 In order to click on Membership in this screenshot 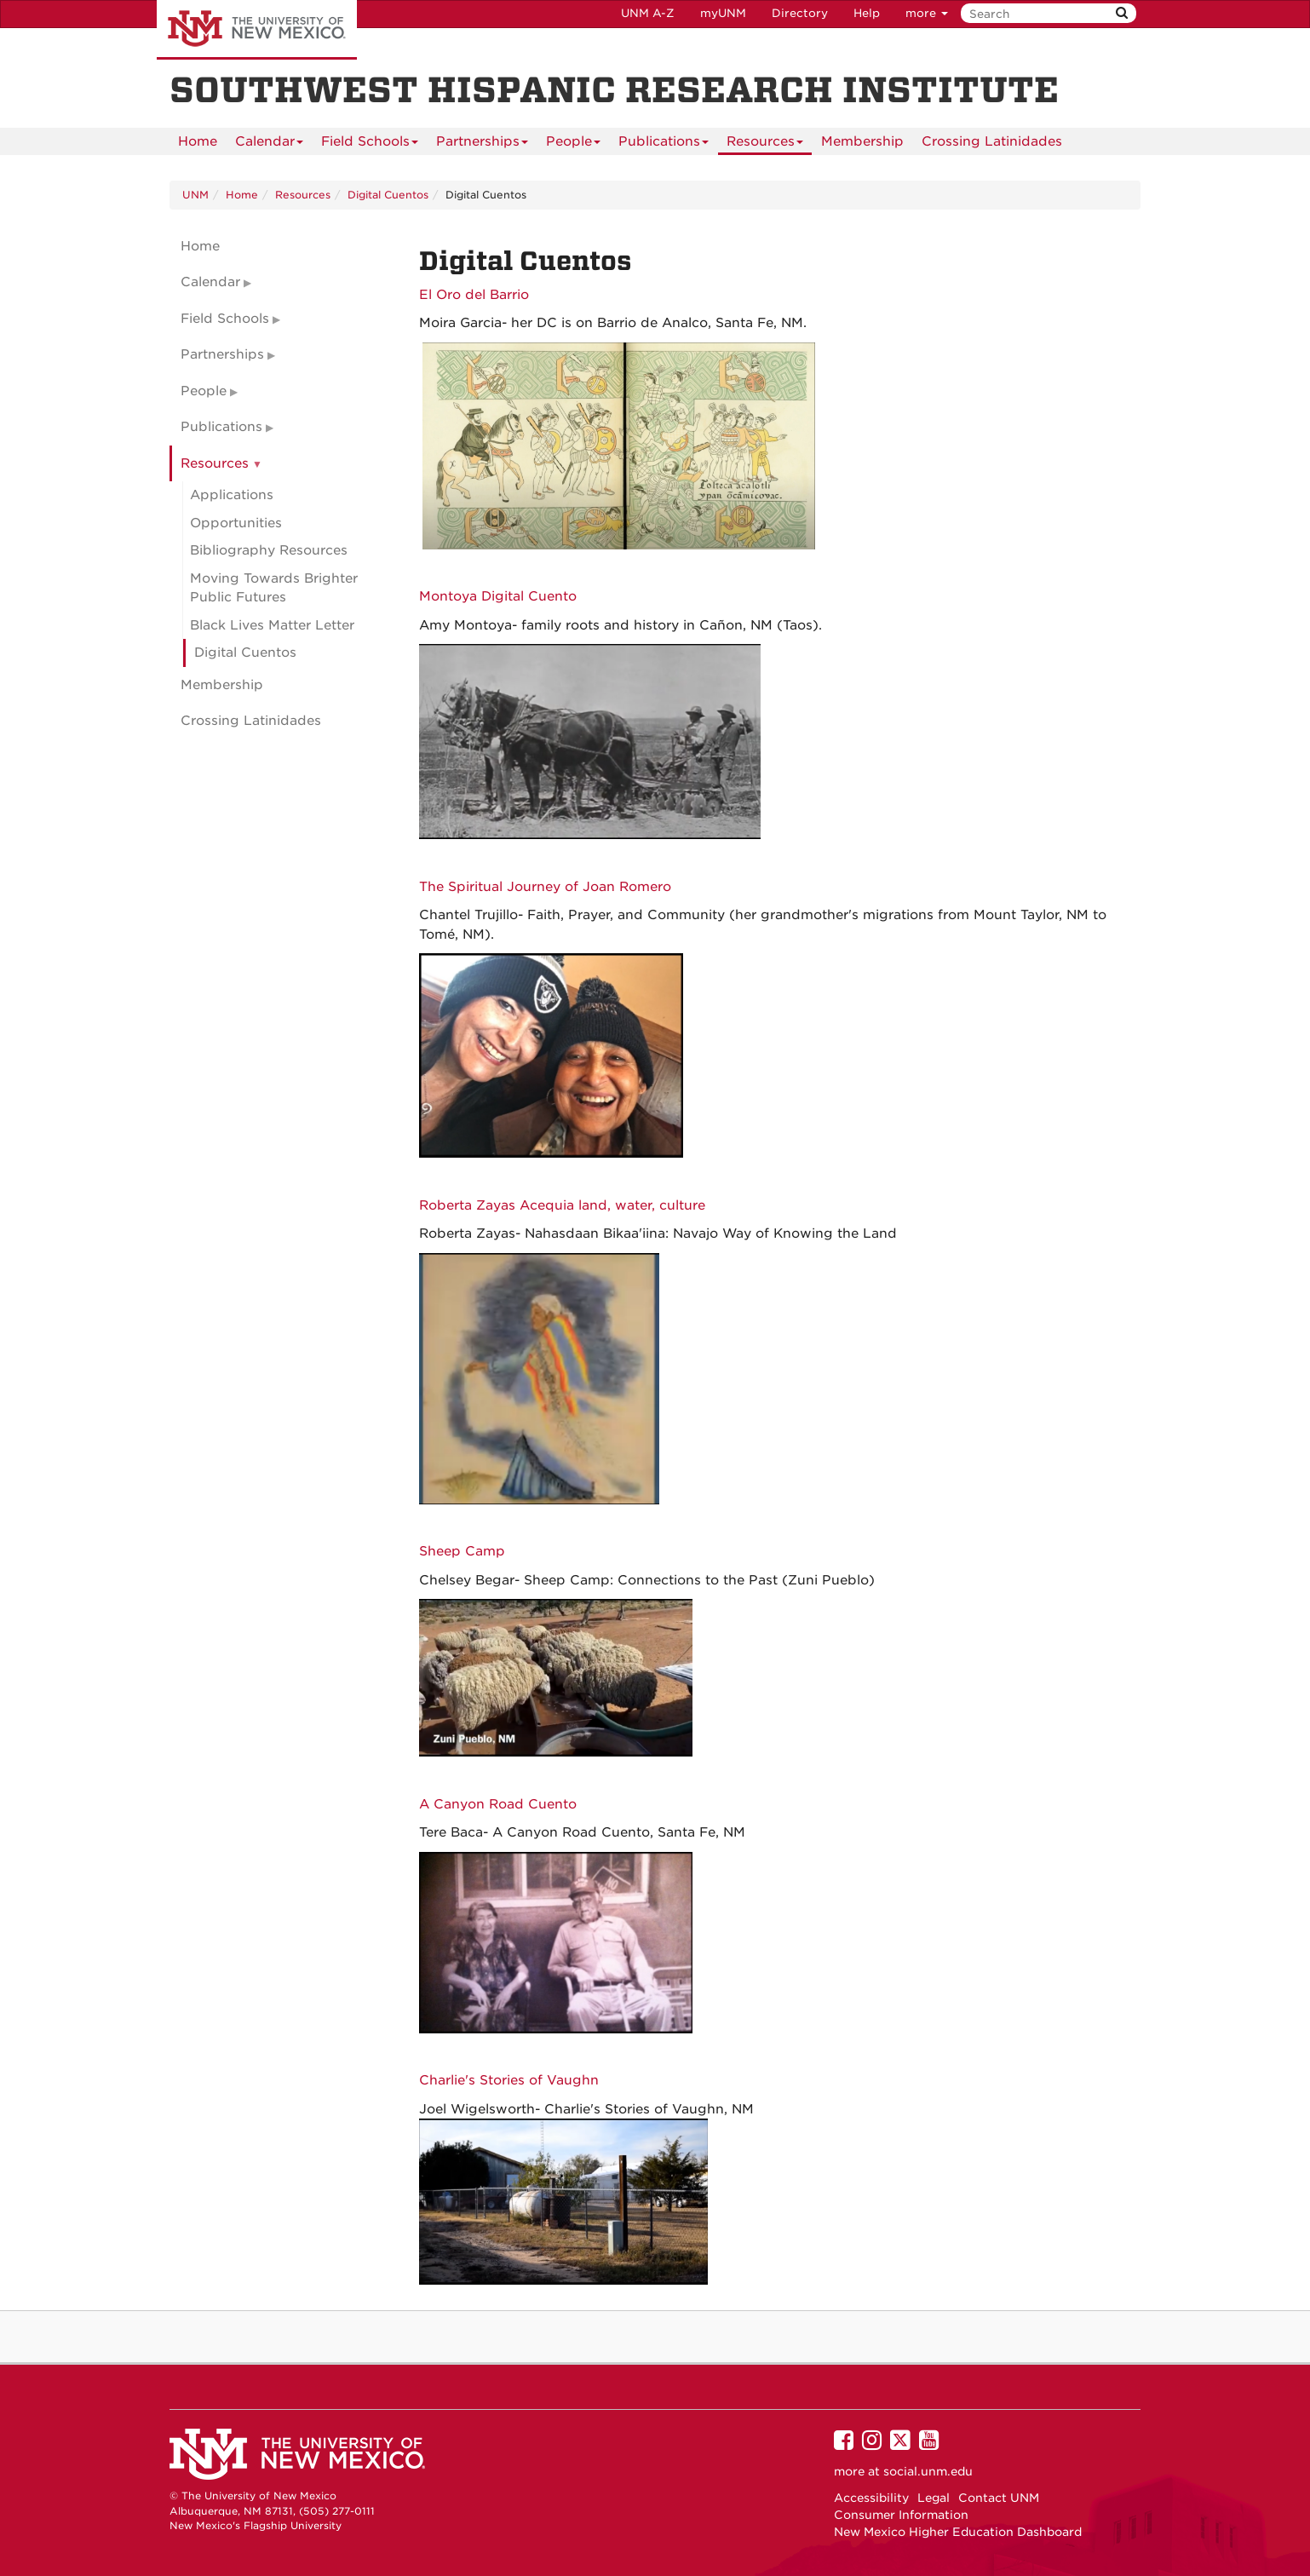, I will do `click(862, 141)`.